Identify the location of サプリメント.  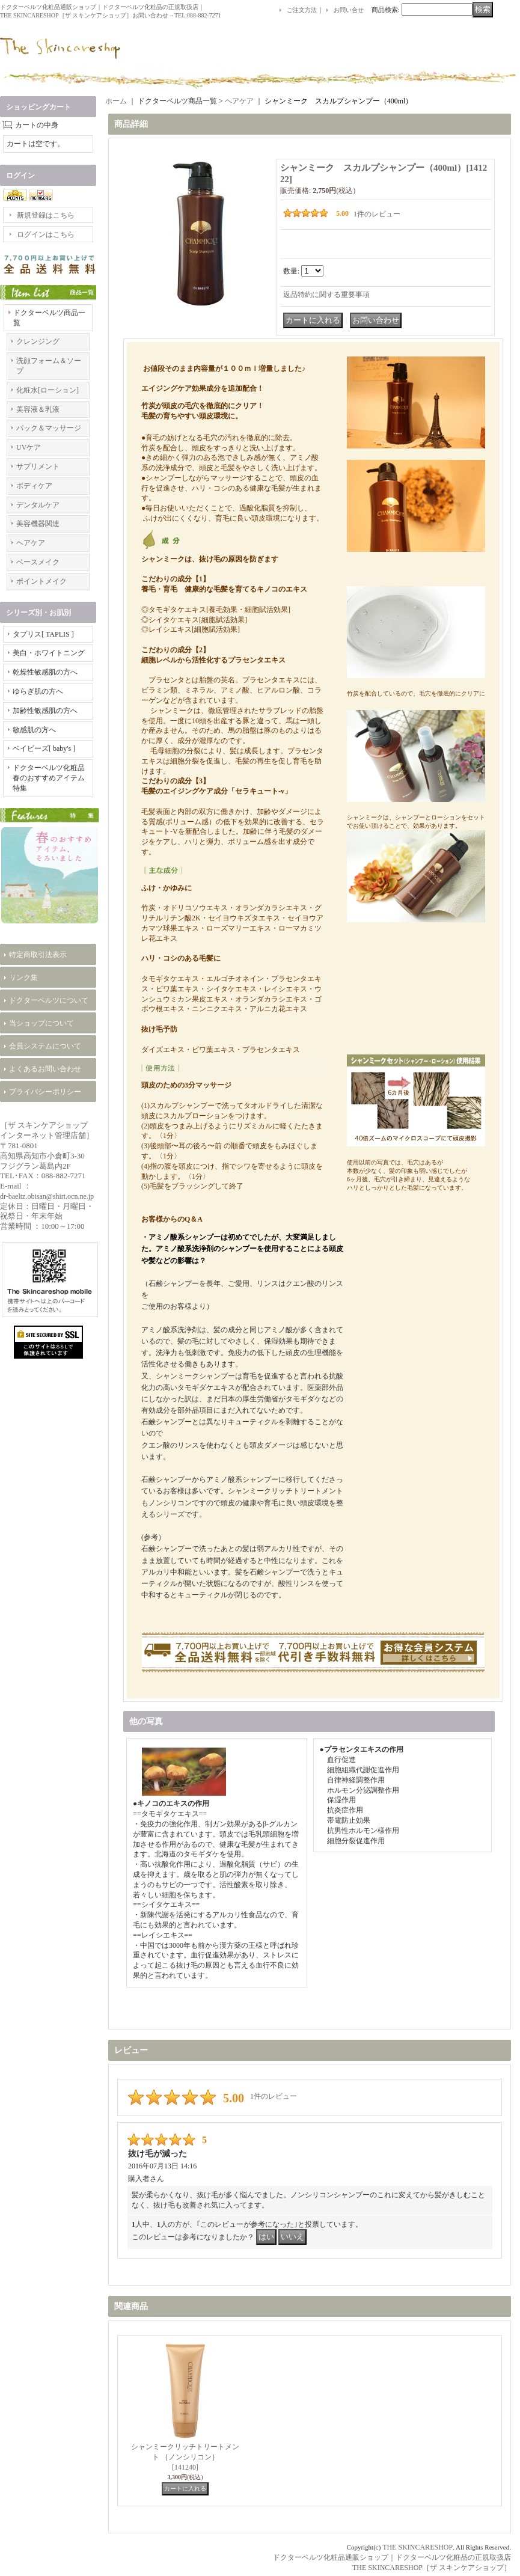
(38, 466).